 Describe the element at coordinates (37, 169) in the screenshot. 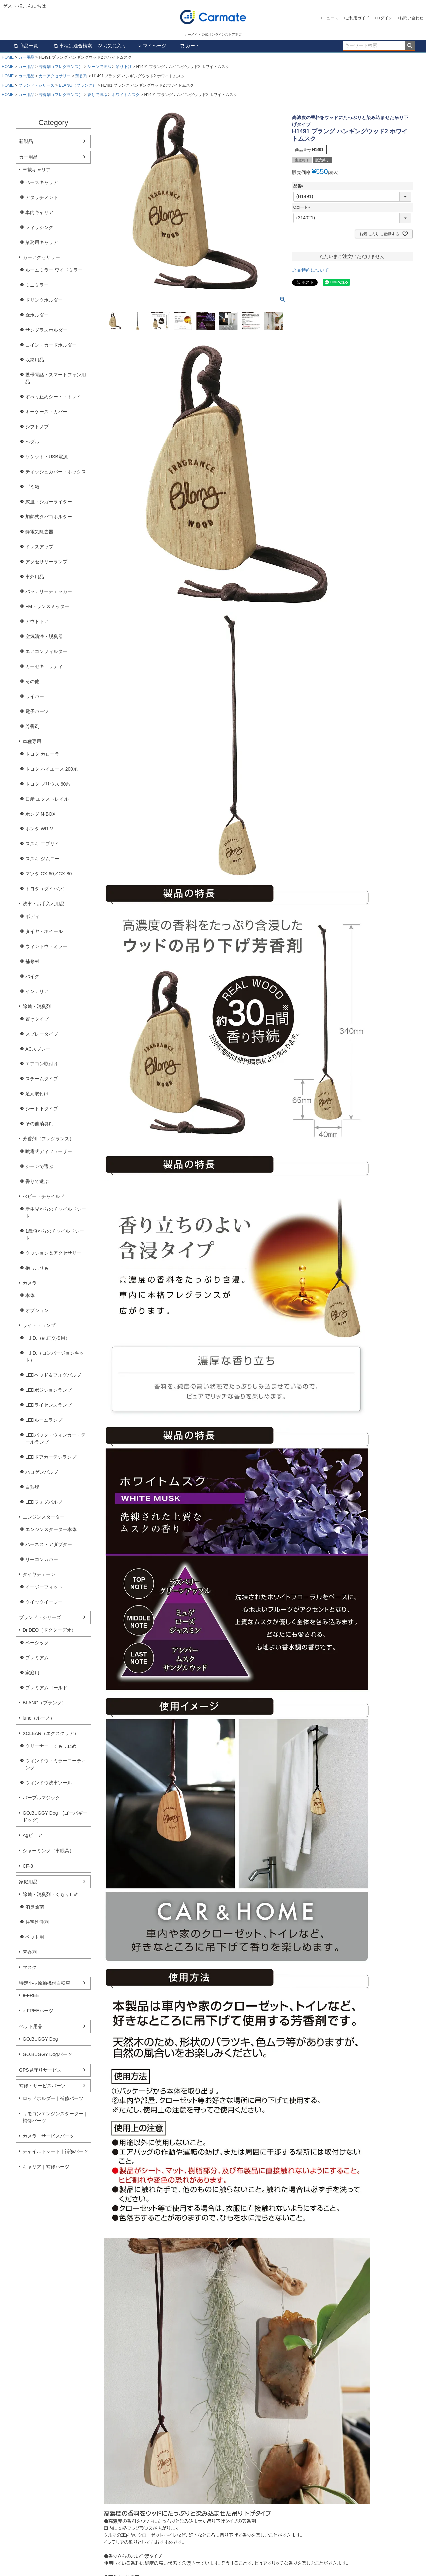

I see `車載キャリア` at that location.